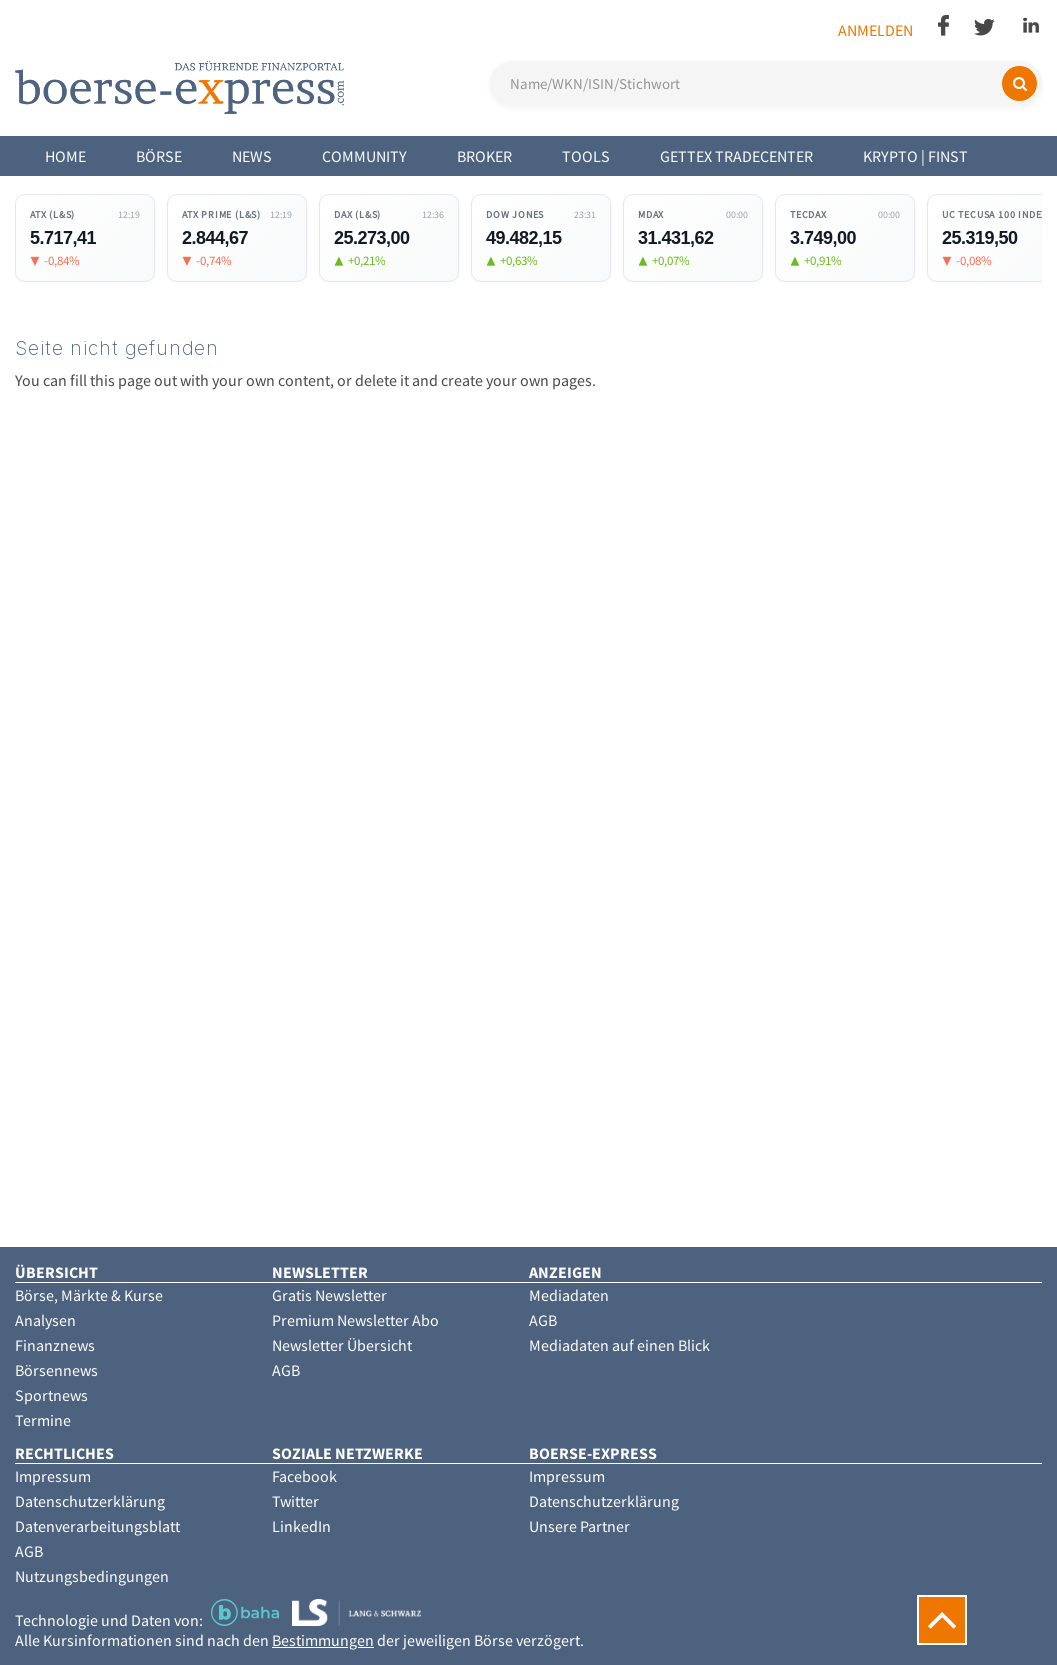  I want to click on Broker, so click(484, 156).